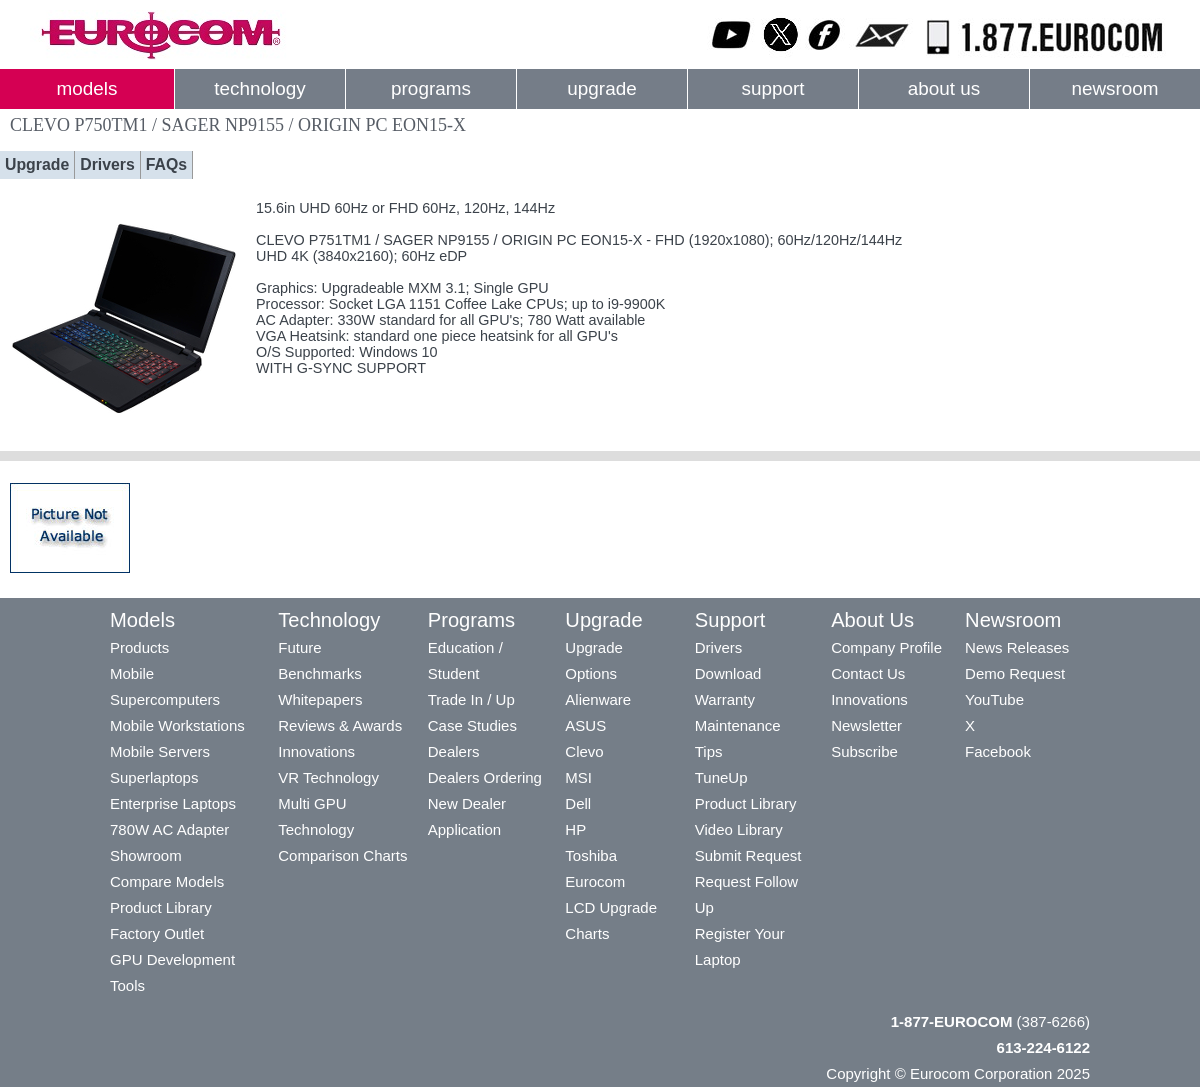 This screenshot has width=1200, height=1087. What do you see at coordinates (585, 725) in the screenshot?
I see `ASUS` at bounding box center [585, 725].